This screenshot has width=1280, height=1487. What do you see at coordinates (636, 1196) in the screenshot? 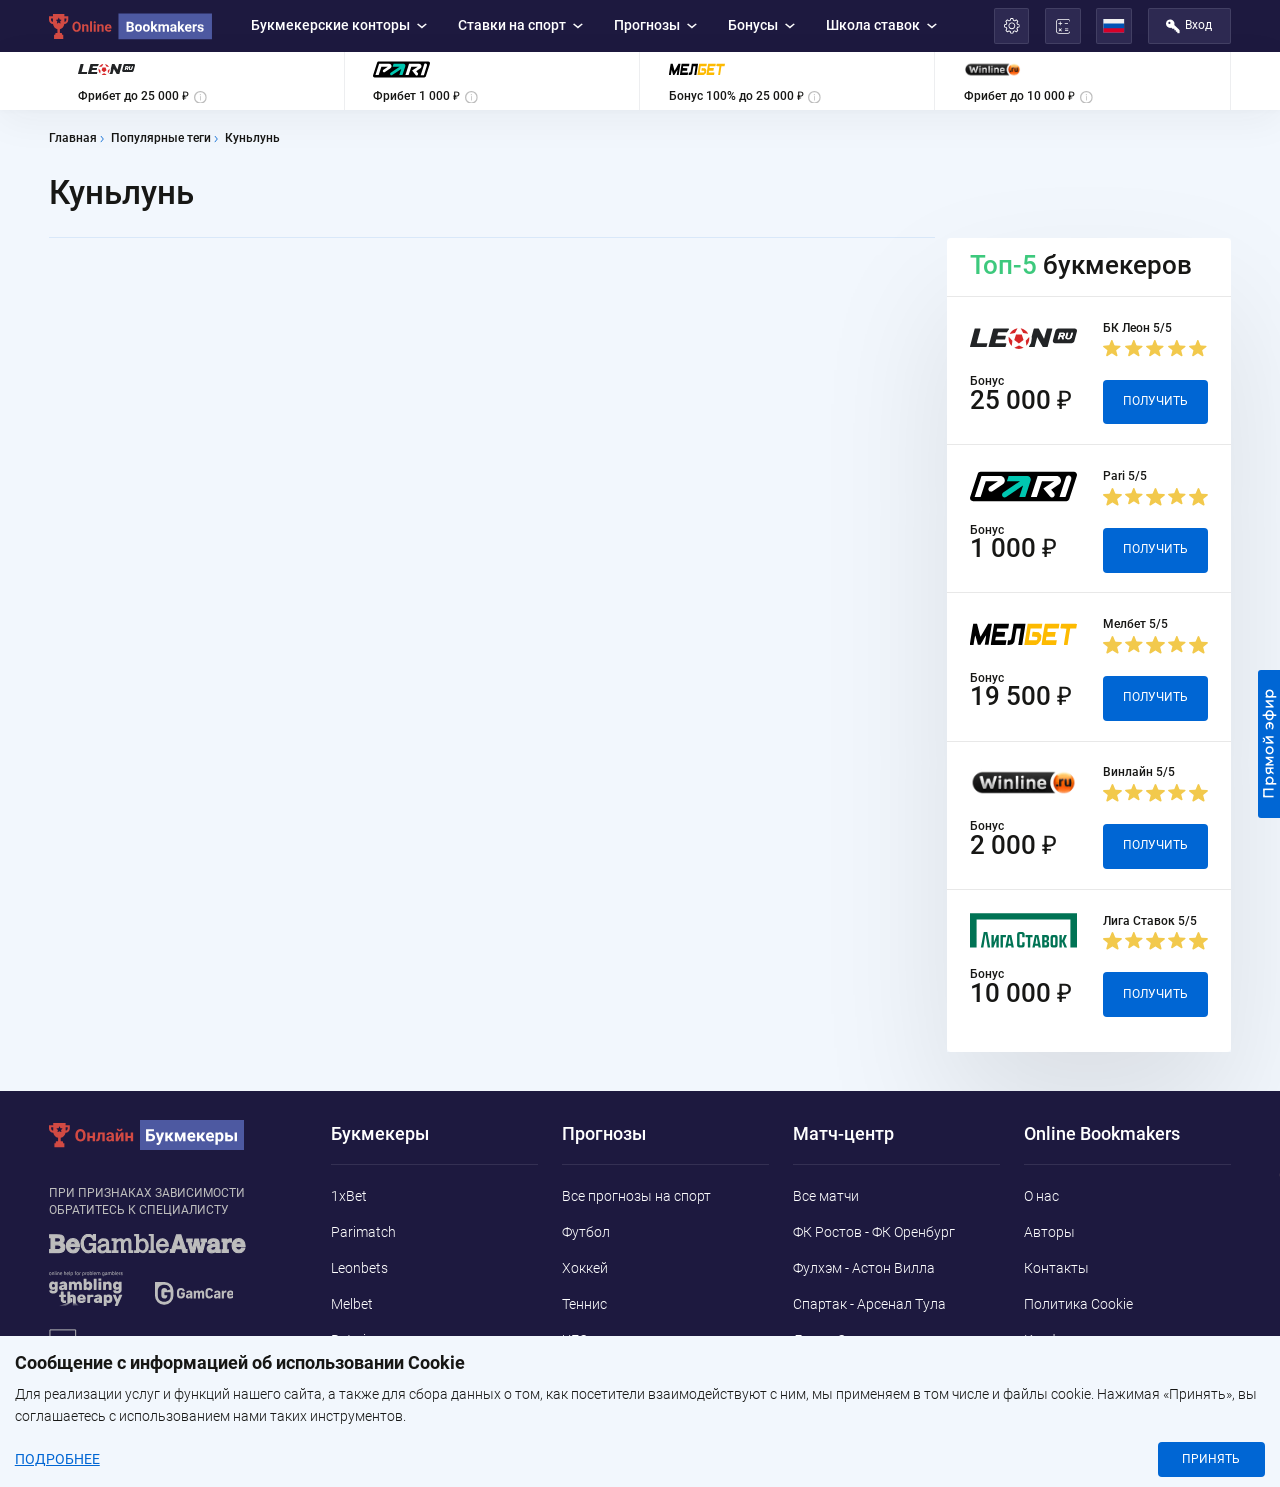
I see `Все прогнозы на спорт` at bounding box center [636, 1196].